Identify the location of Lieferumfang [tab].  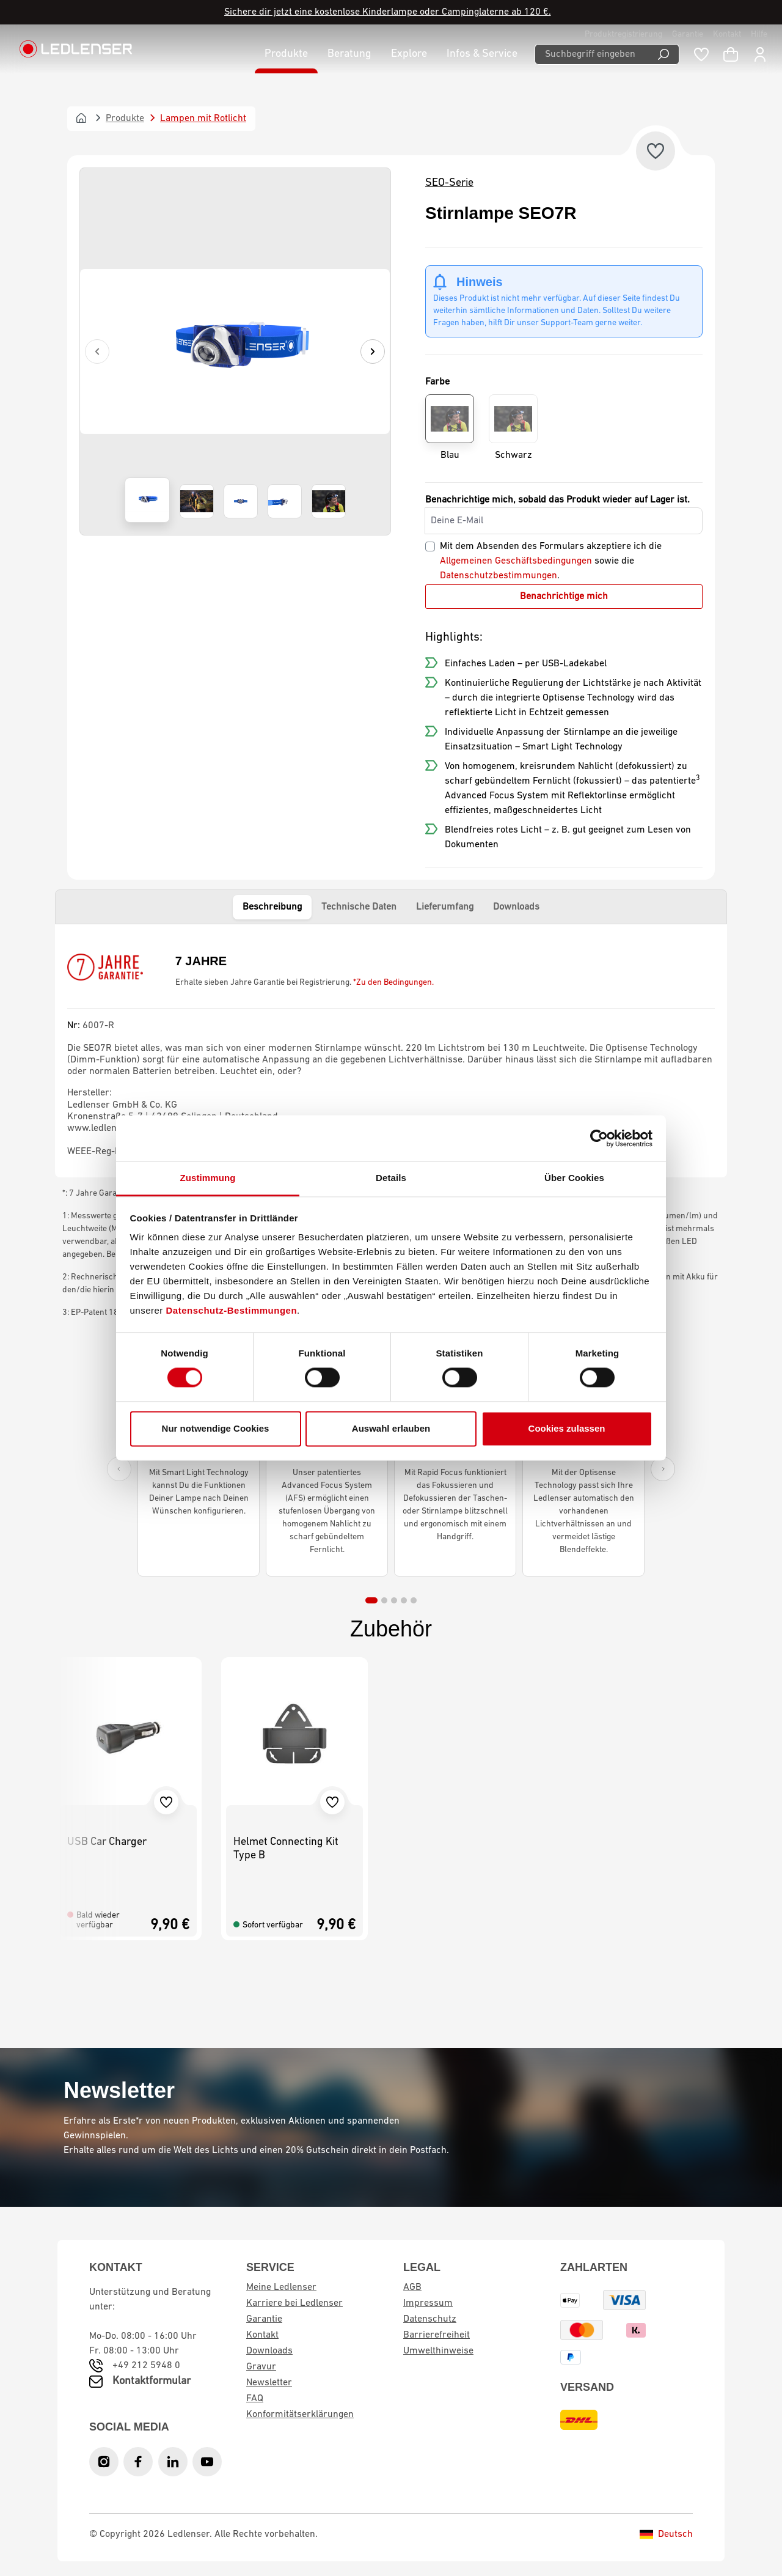
(444, 907).